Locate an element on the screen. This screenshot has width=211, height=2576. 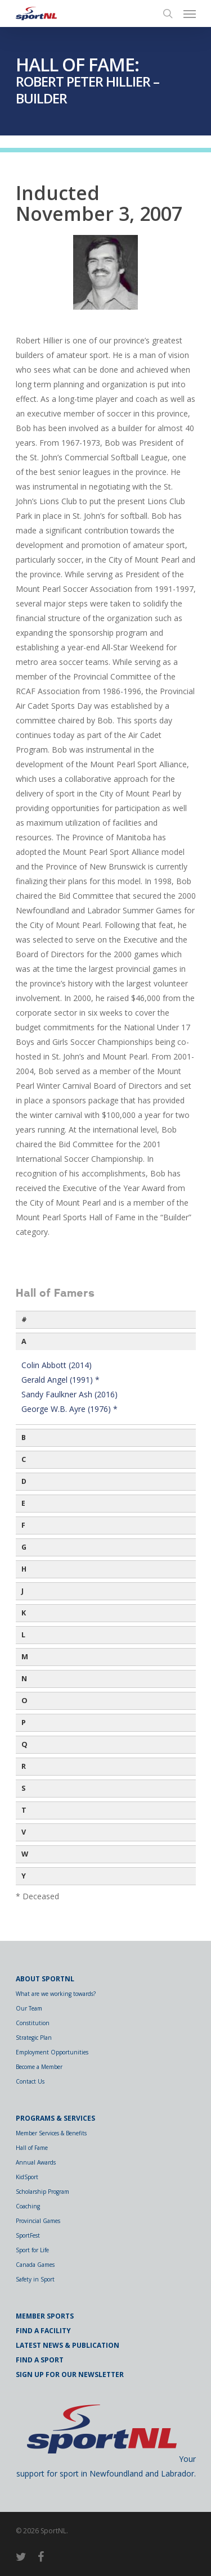
Q [button] is located at coordinates (24, 1744).